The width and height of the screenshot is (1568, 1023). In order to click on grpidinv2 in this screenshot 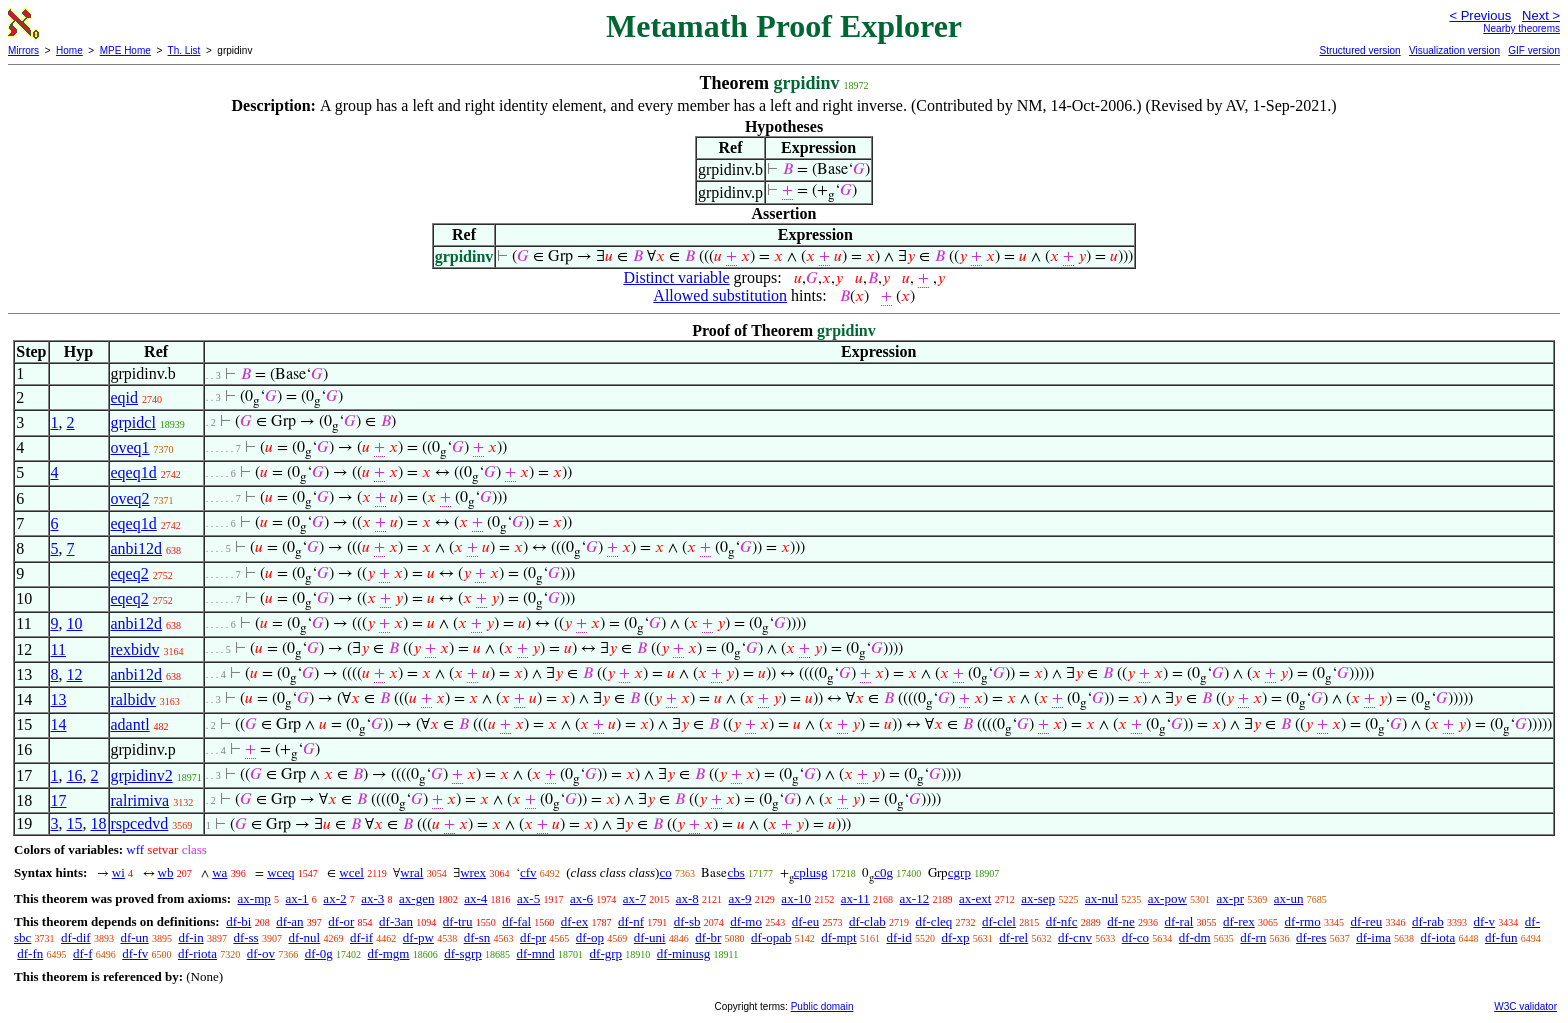, I will do `click(142, 775)`.